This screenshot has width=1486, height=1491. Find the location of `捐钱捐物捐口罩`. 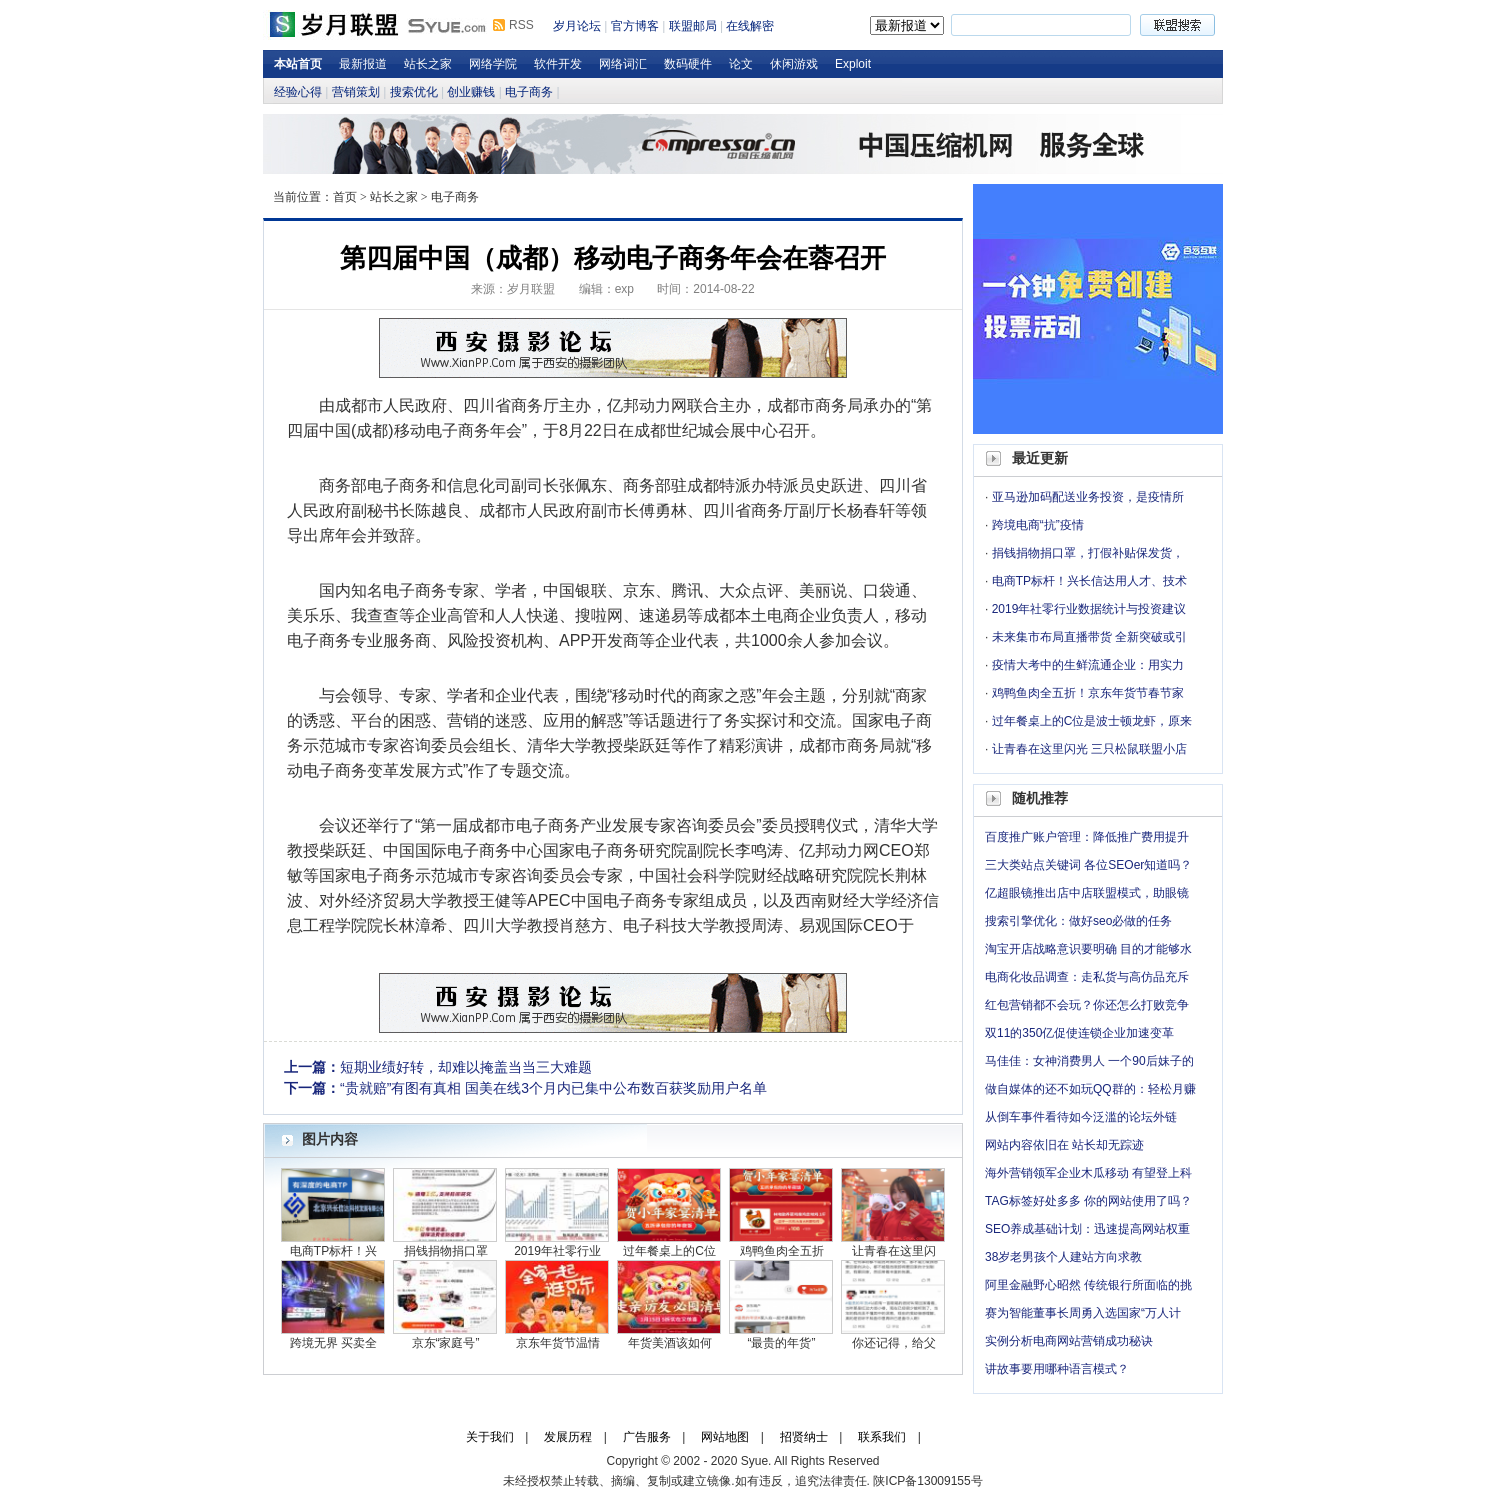

捐钱捐物捐口罩 is located at coordinates (446, 1251).